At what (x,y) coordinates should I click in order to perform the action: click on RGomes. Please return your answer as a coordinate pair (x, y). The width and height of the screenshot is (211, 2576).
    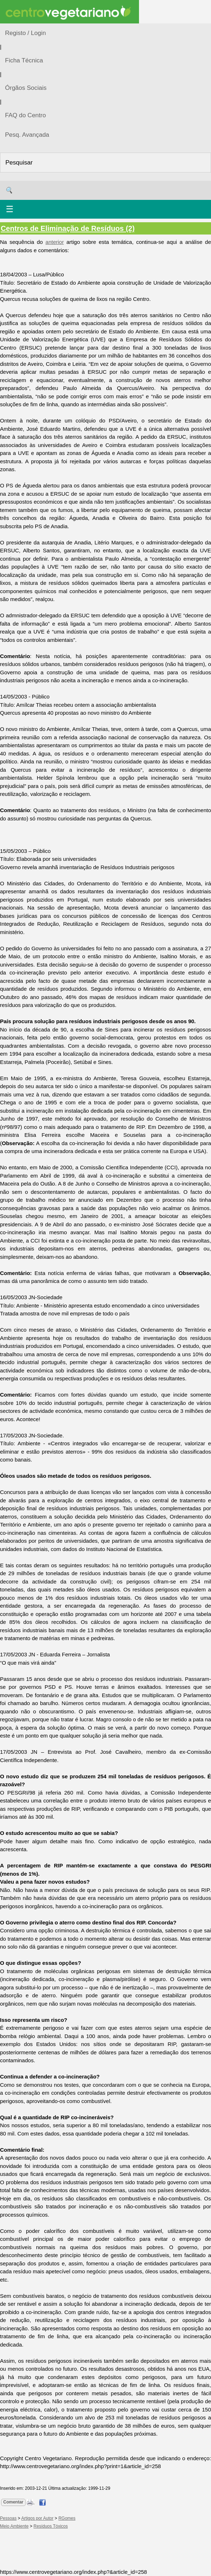
    Looking at the image, I should click on (66, 2518).